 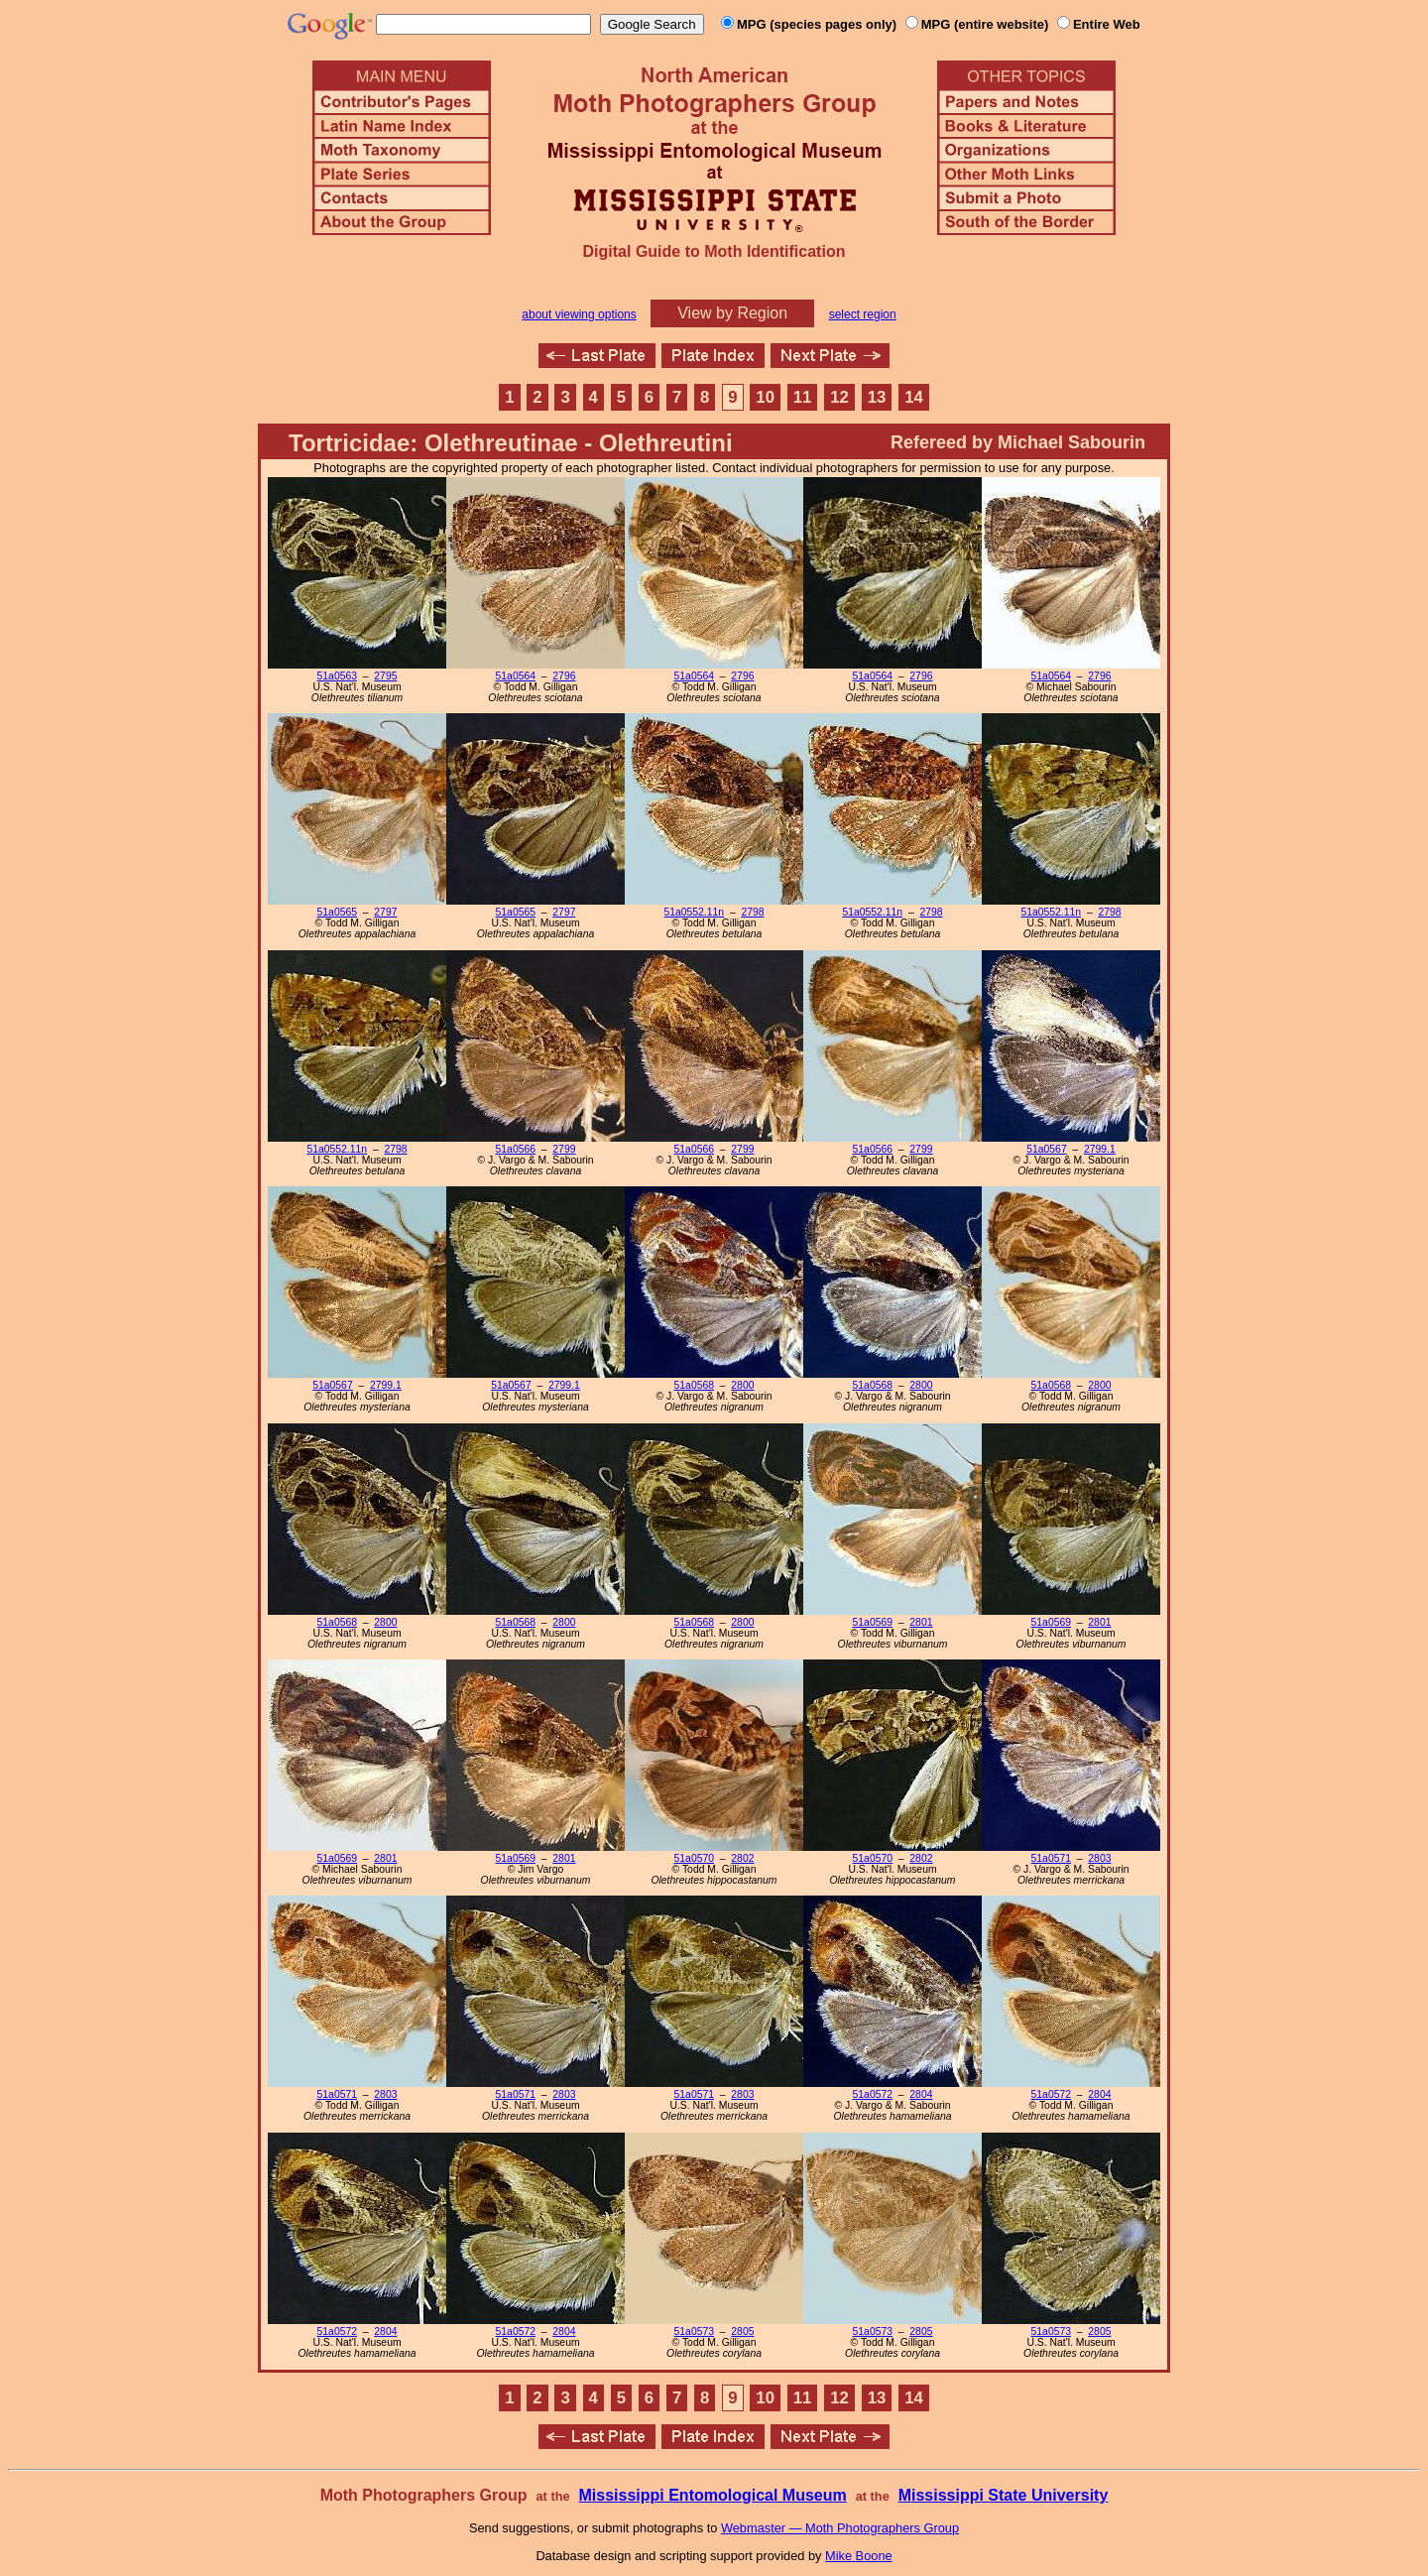 I want to click on 12, so click(x=839, y=397).